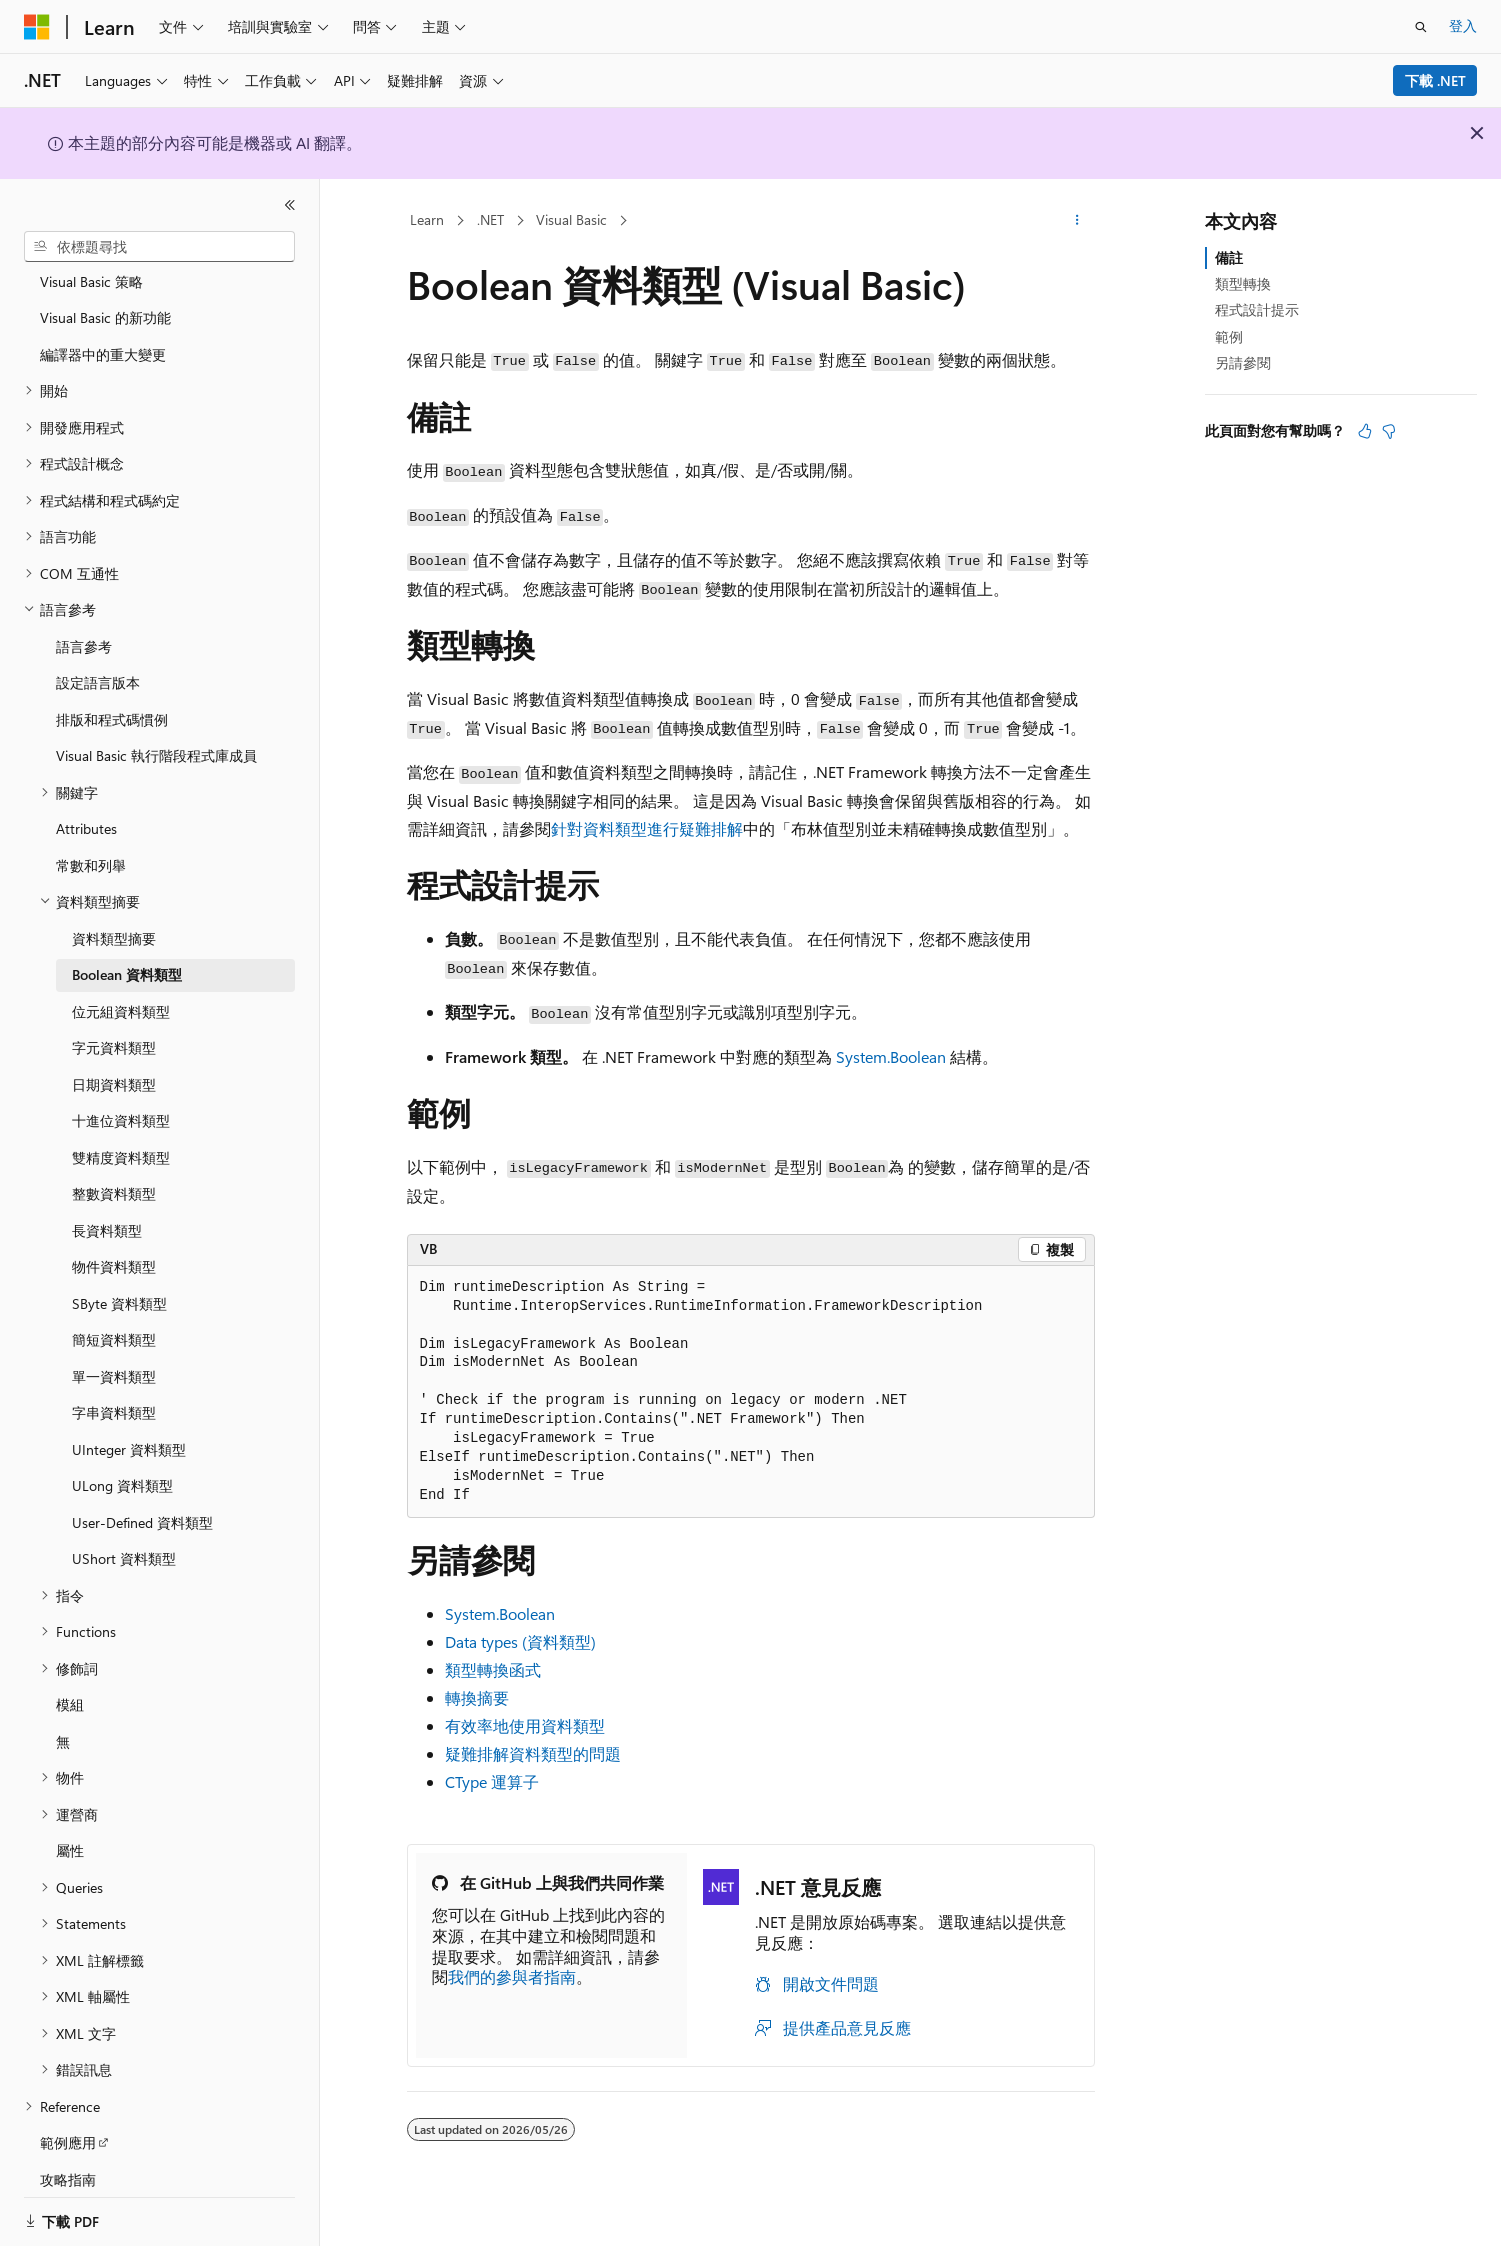 This screenshot has height=2246, width=1501. Describe the element at coordinates (114, 1060) in the screenshot. I see `日期資料類型 [treeitem]` at that location.